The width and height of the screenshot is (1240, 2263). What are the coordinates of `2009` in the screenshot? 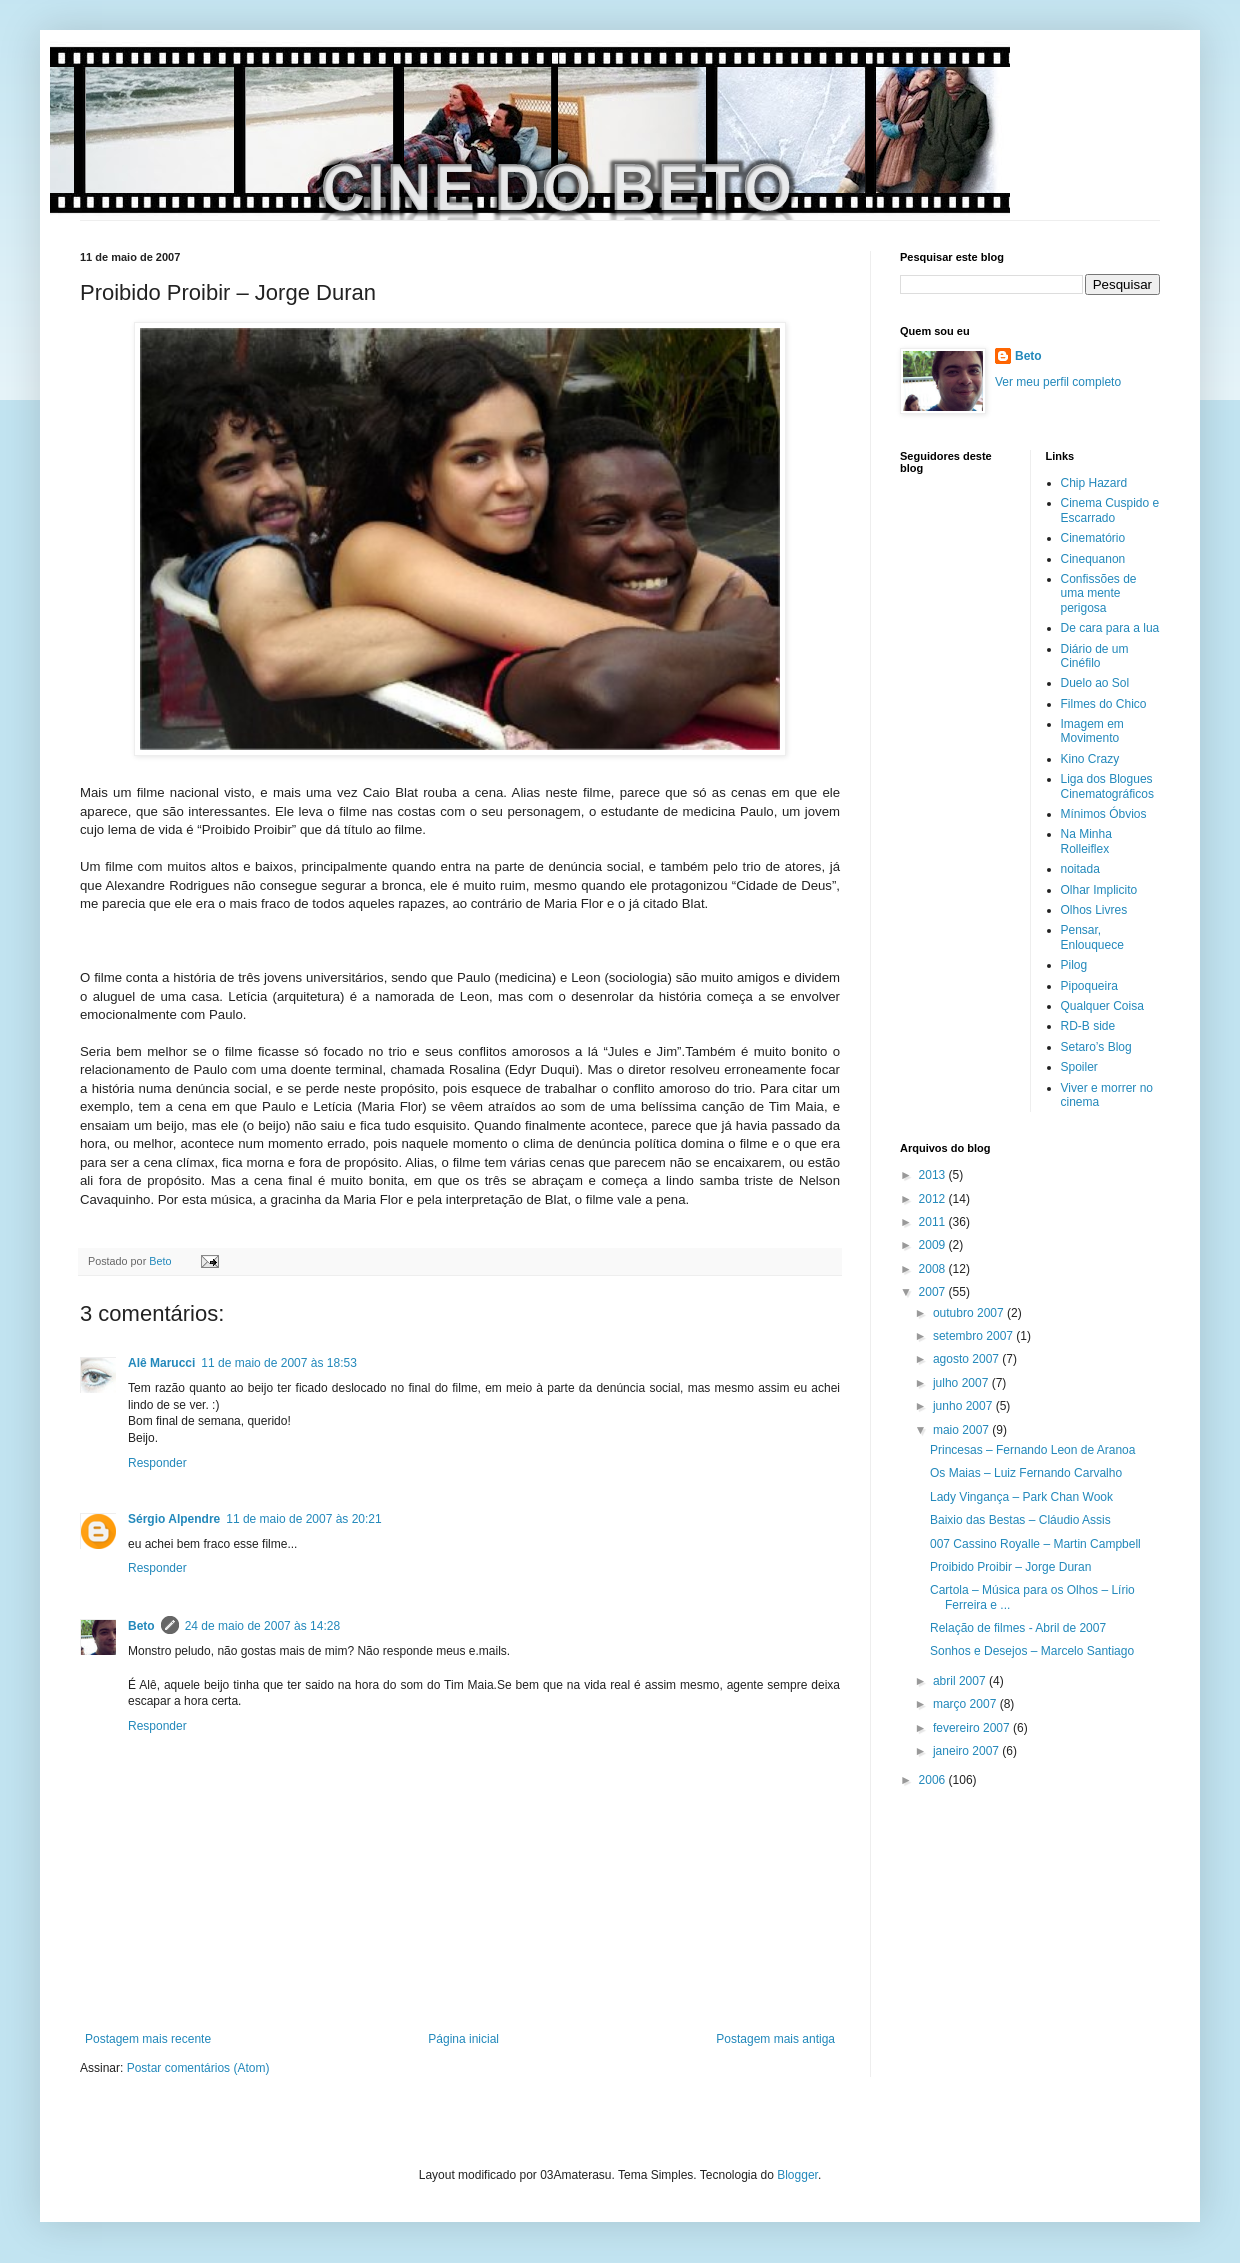 It's located at (934, 1245).